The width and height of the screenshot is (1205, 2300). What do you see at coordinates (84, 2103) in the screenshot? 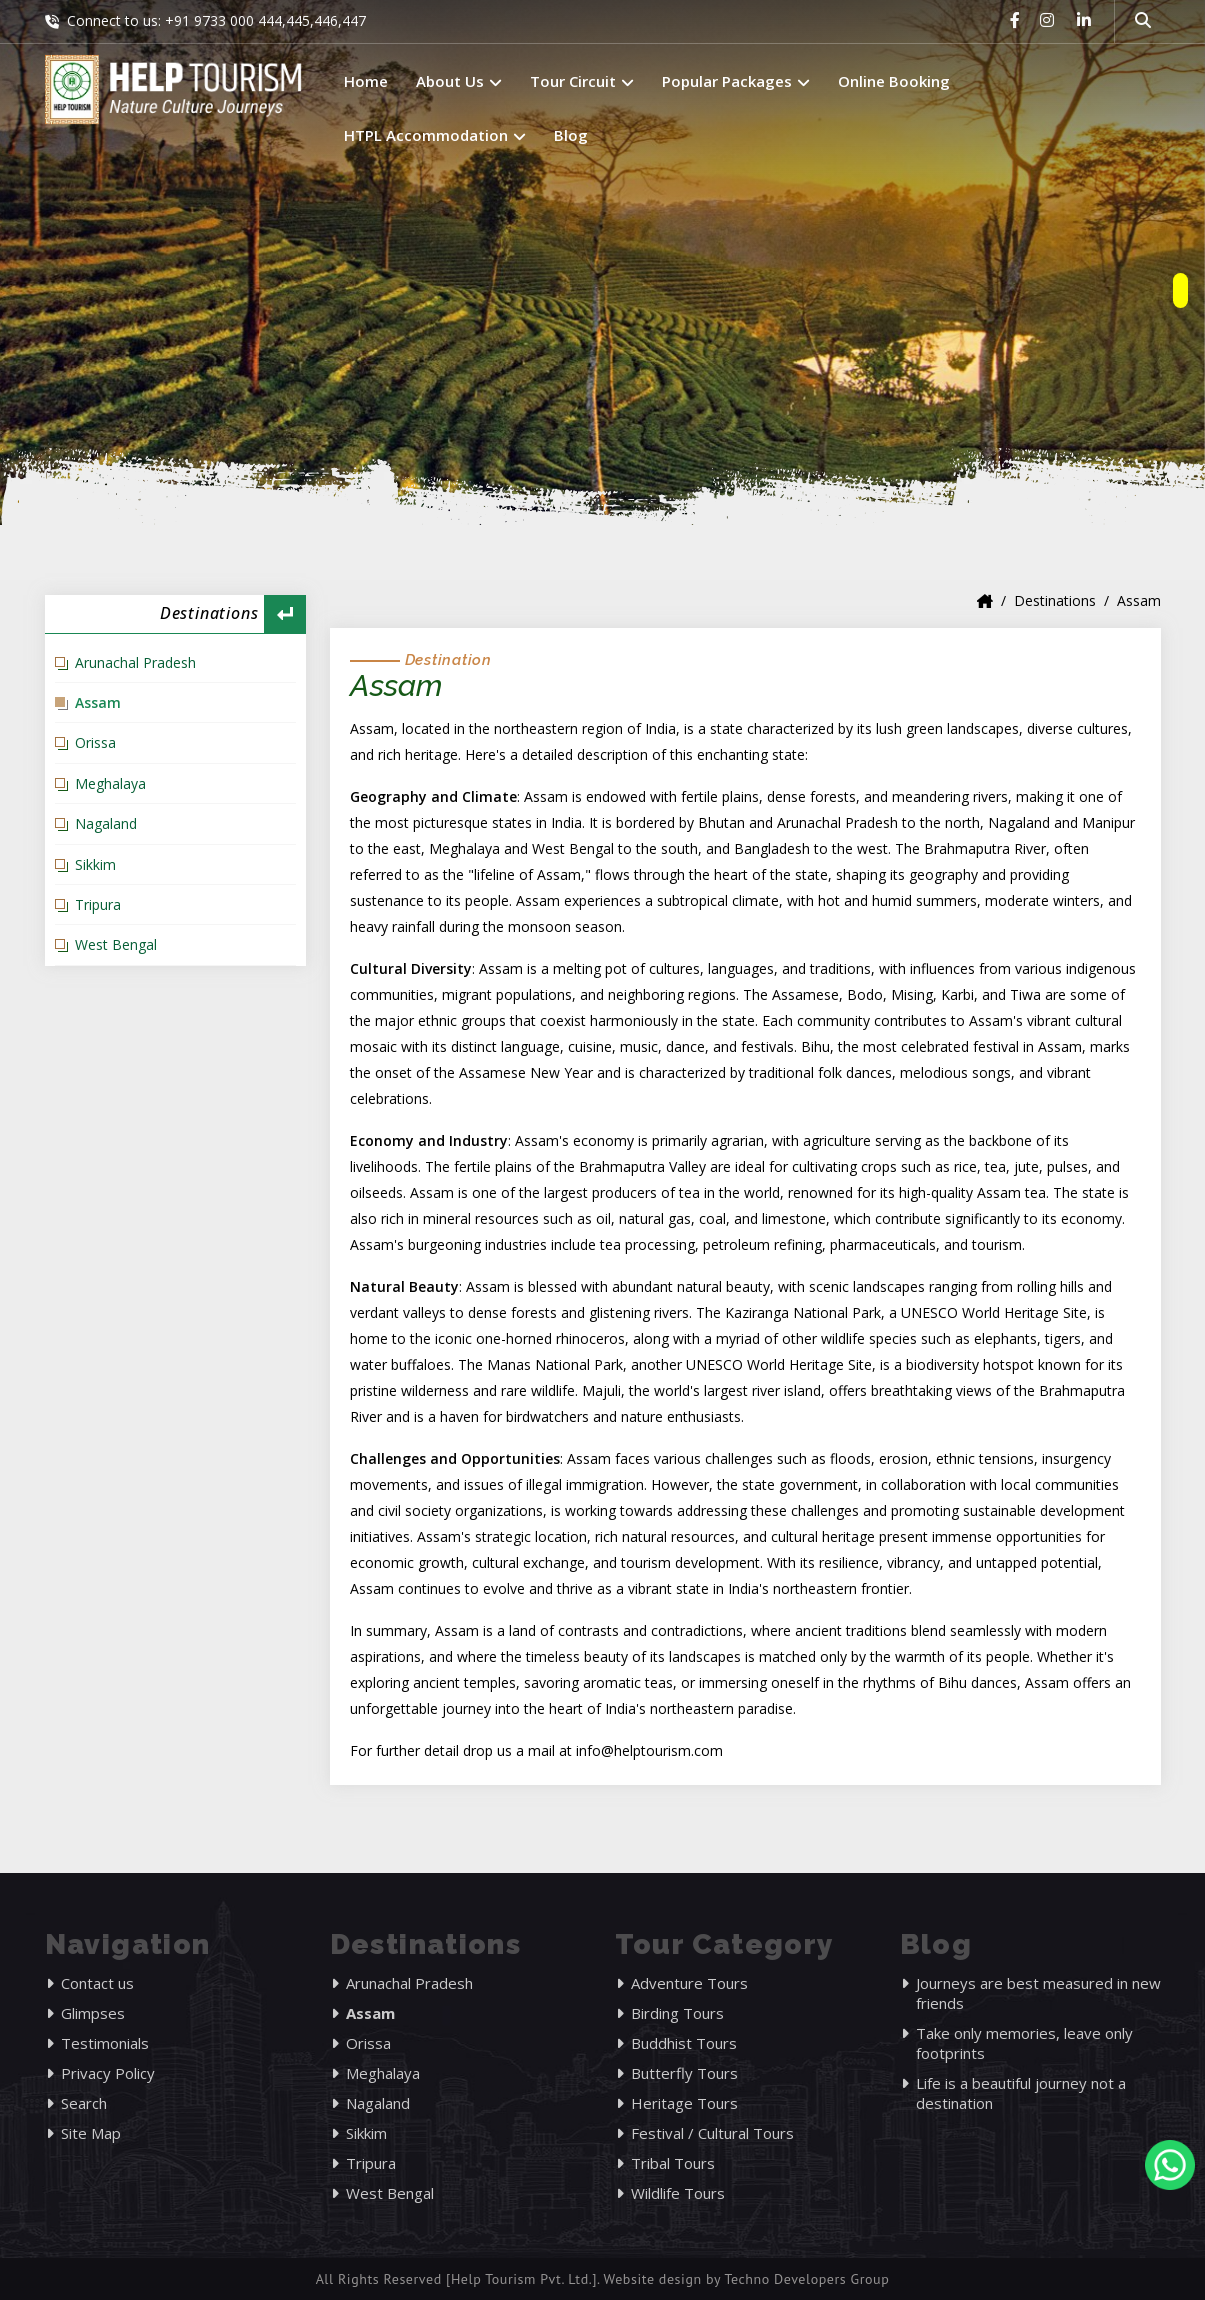
I see `Search` at bounding box center [84, 2103].